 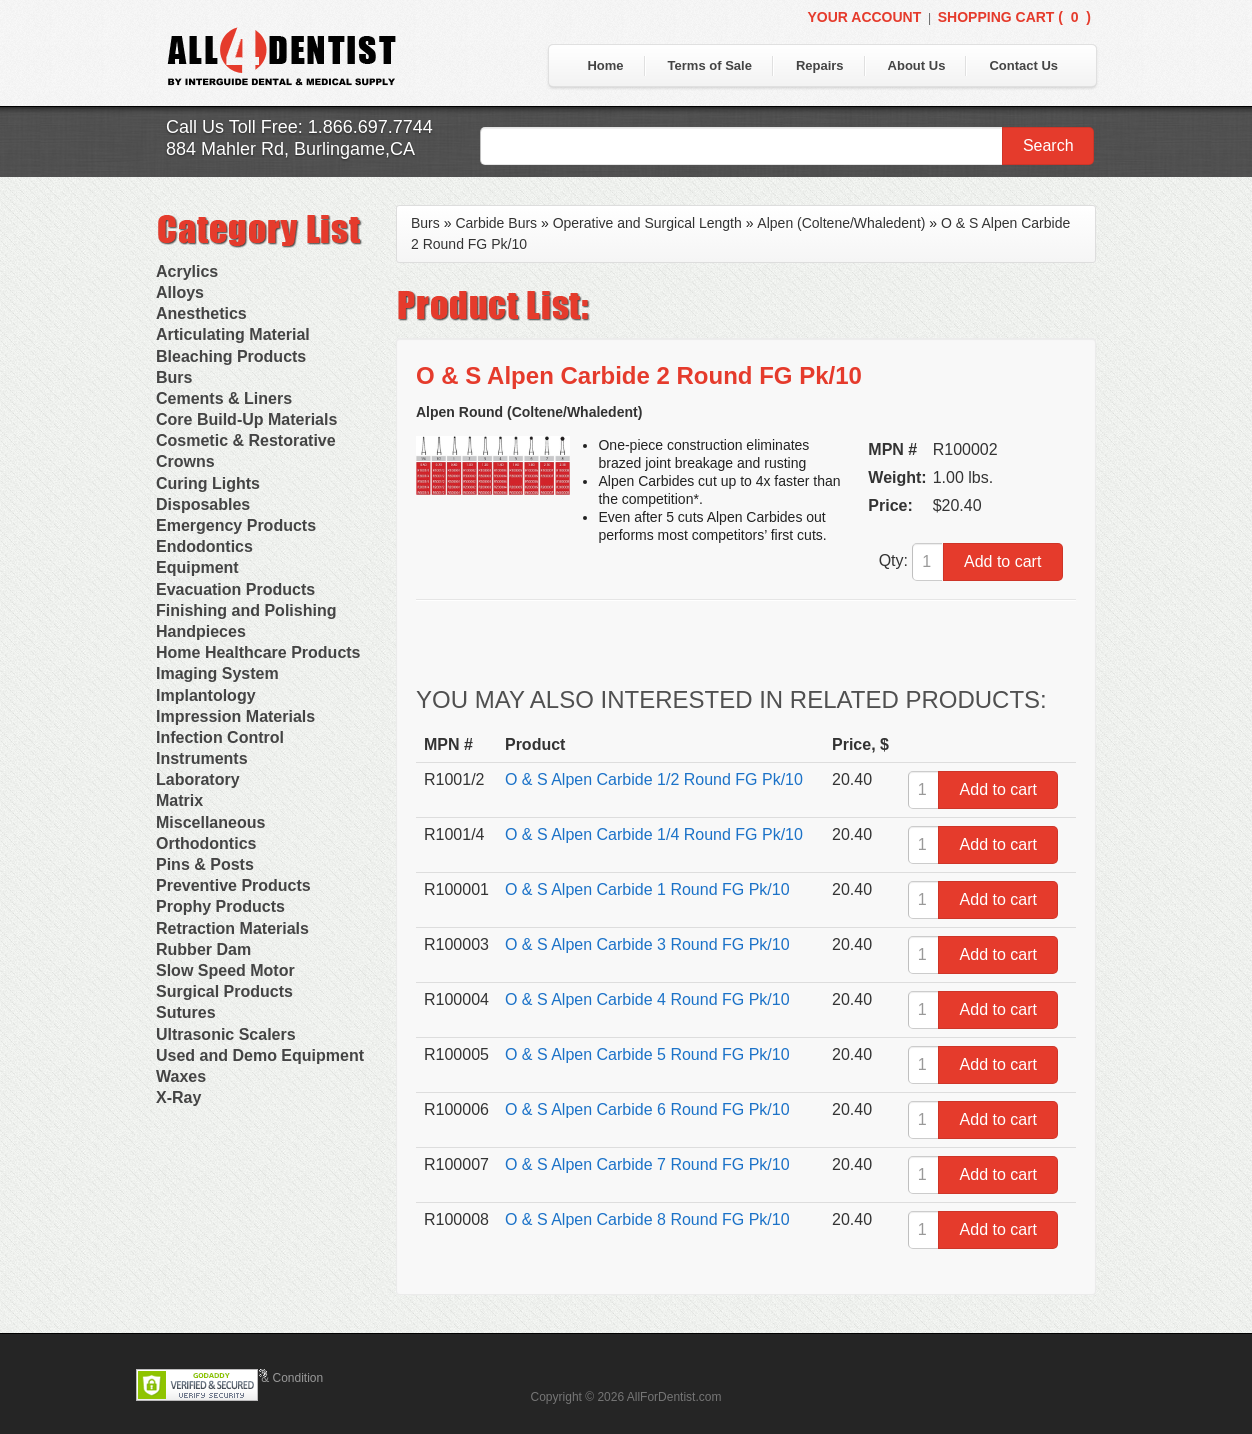 I want to click on O & S Alpen Carbide 7 Round FG Pk/10, so click(x=647, y=1164).